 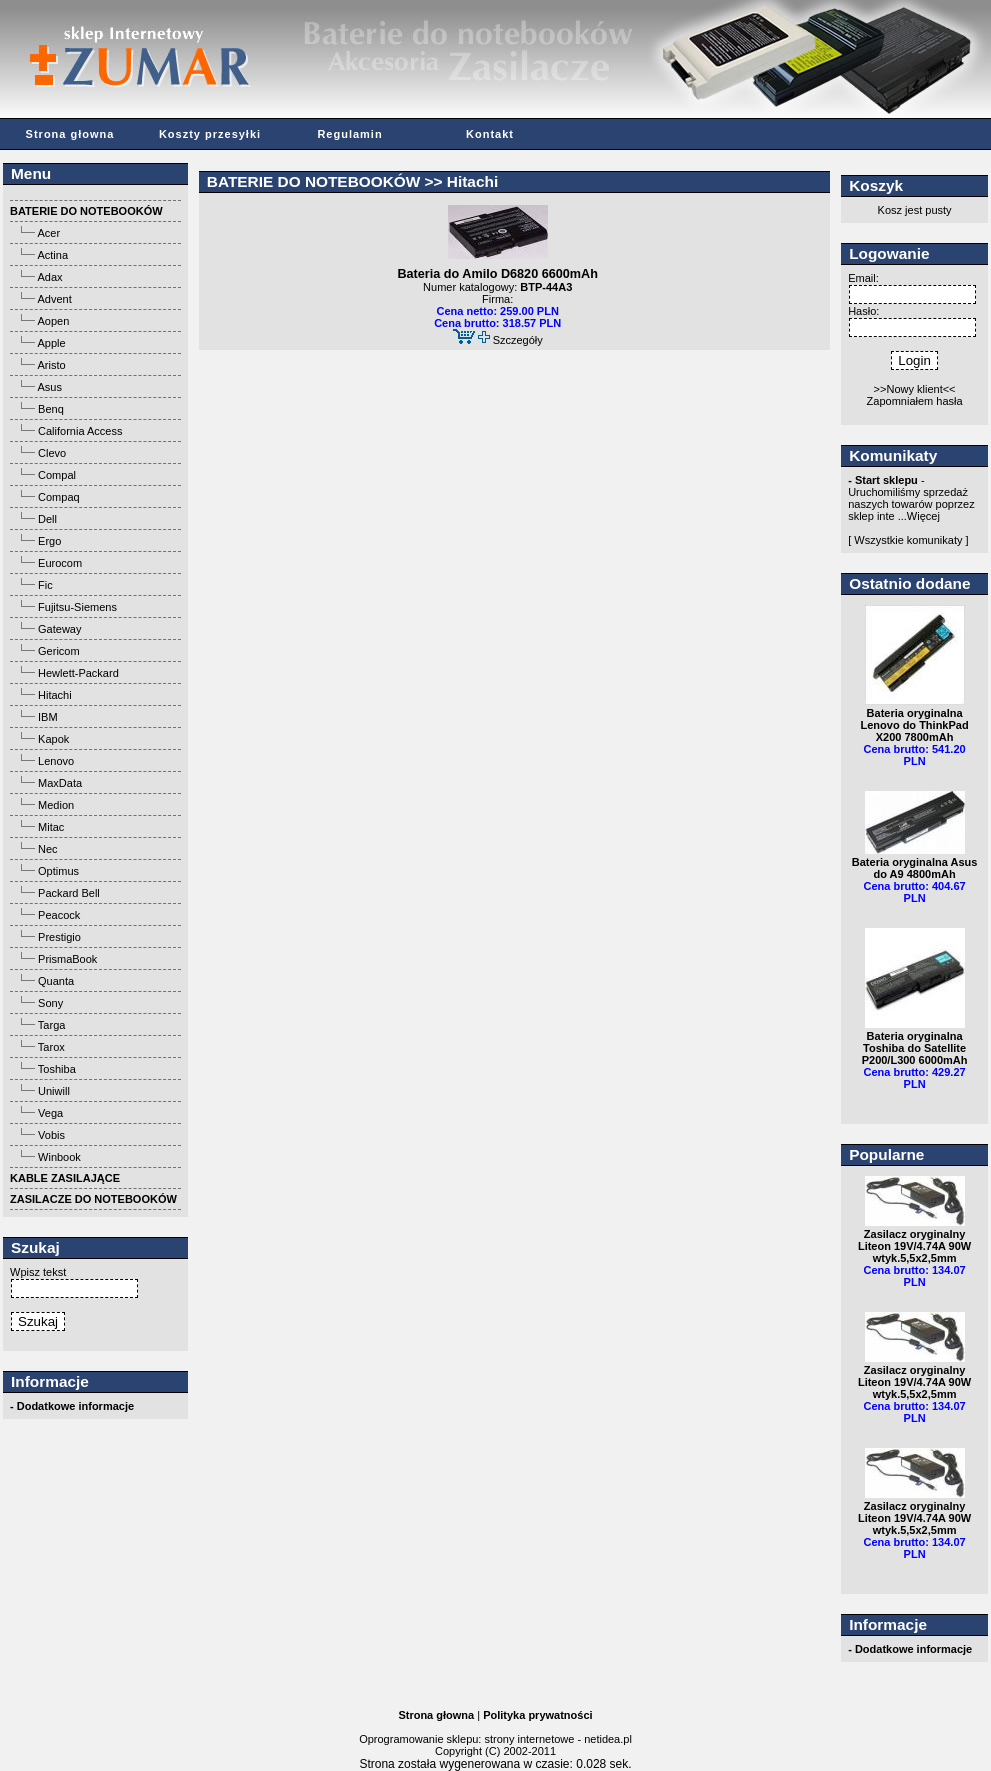 What do you see at coordinates (52, 1025) in the screenshot?
I see `Targa` at bounding box center [52, 1025].